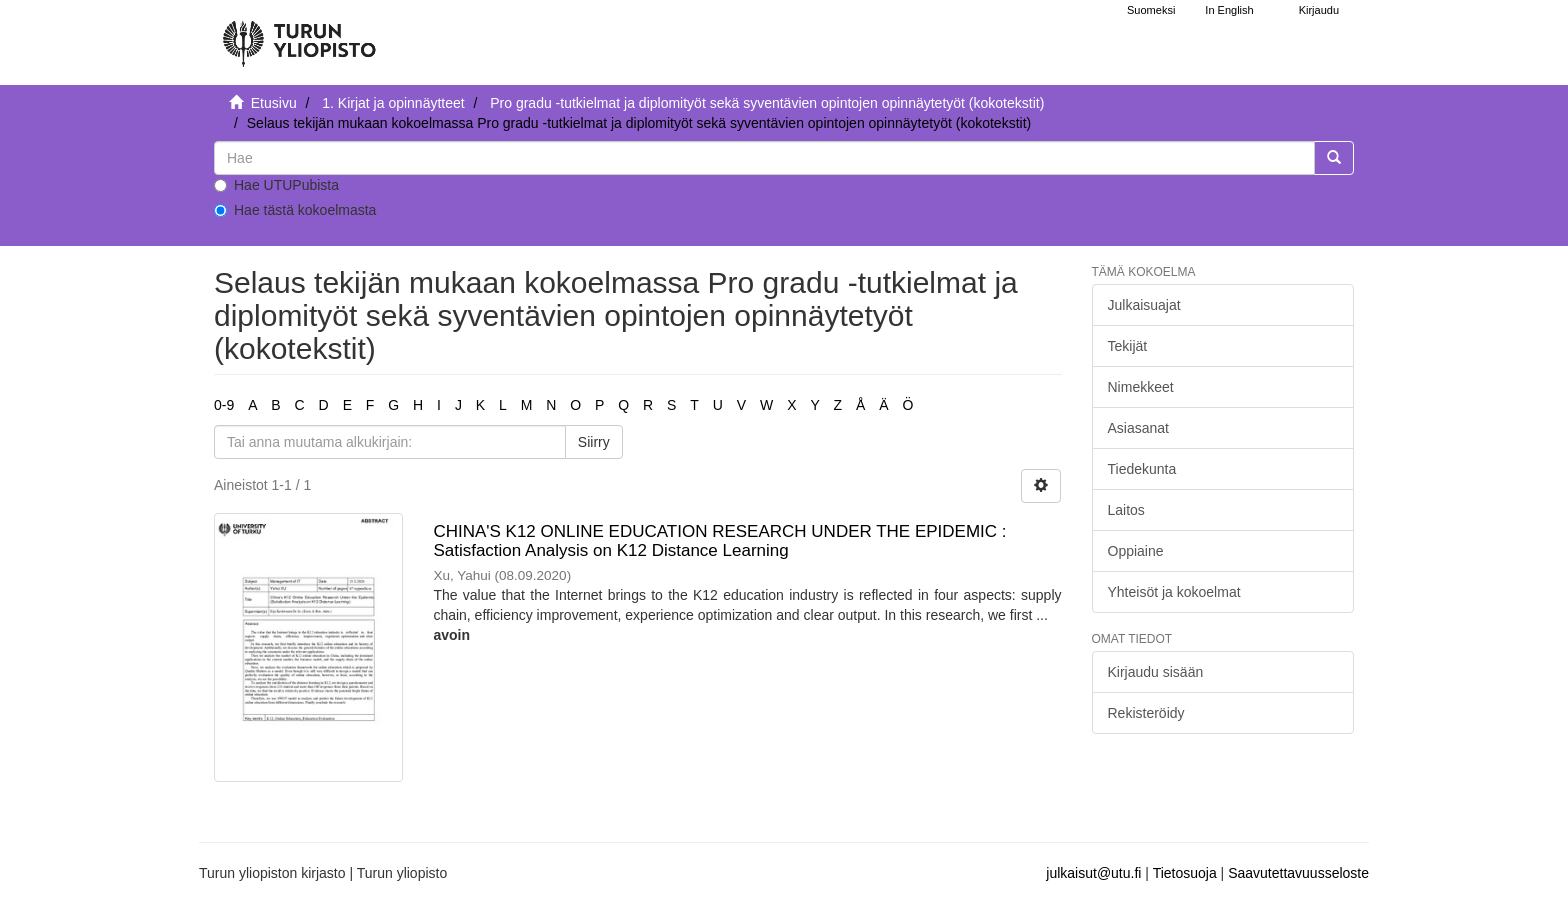 The height and width of the screenshot is (913, 1568). Describe the element at coordinates (764, 158) in the screenshot. I see `[untranslated]` at that location.